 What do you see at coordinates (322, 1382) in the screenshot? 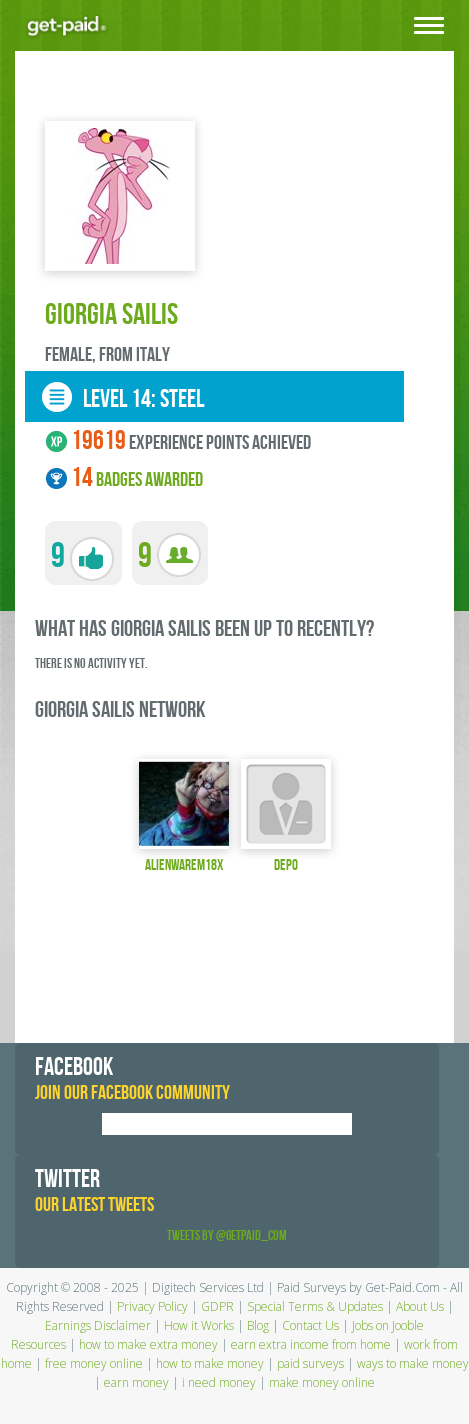
I see `make money online` at bounding box center [322, 1382].